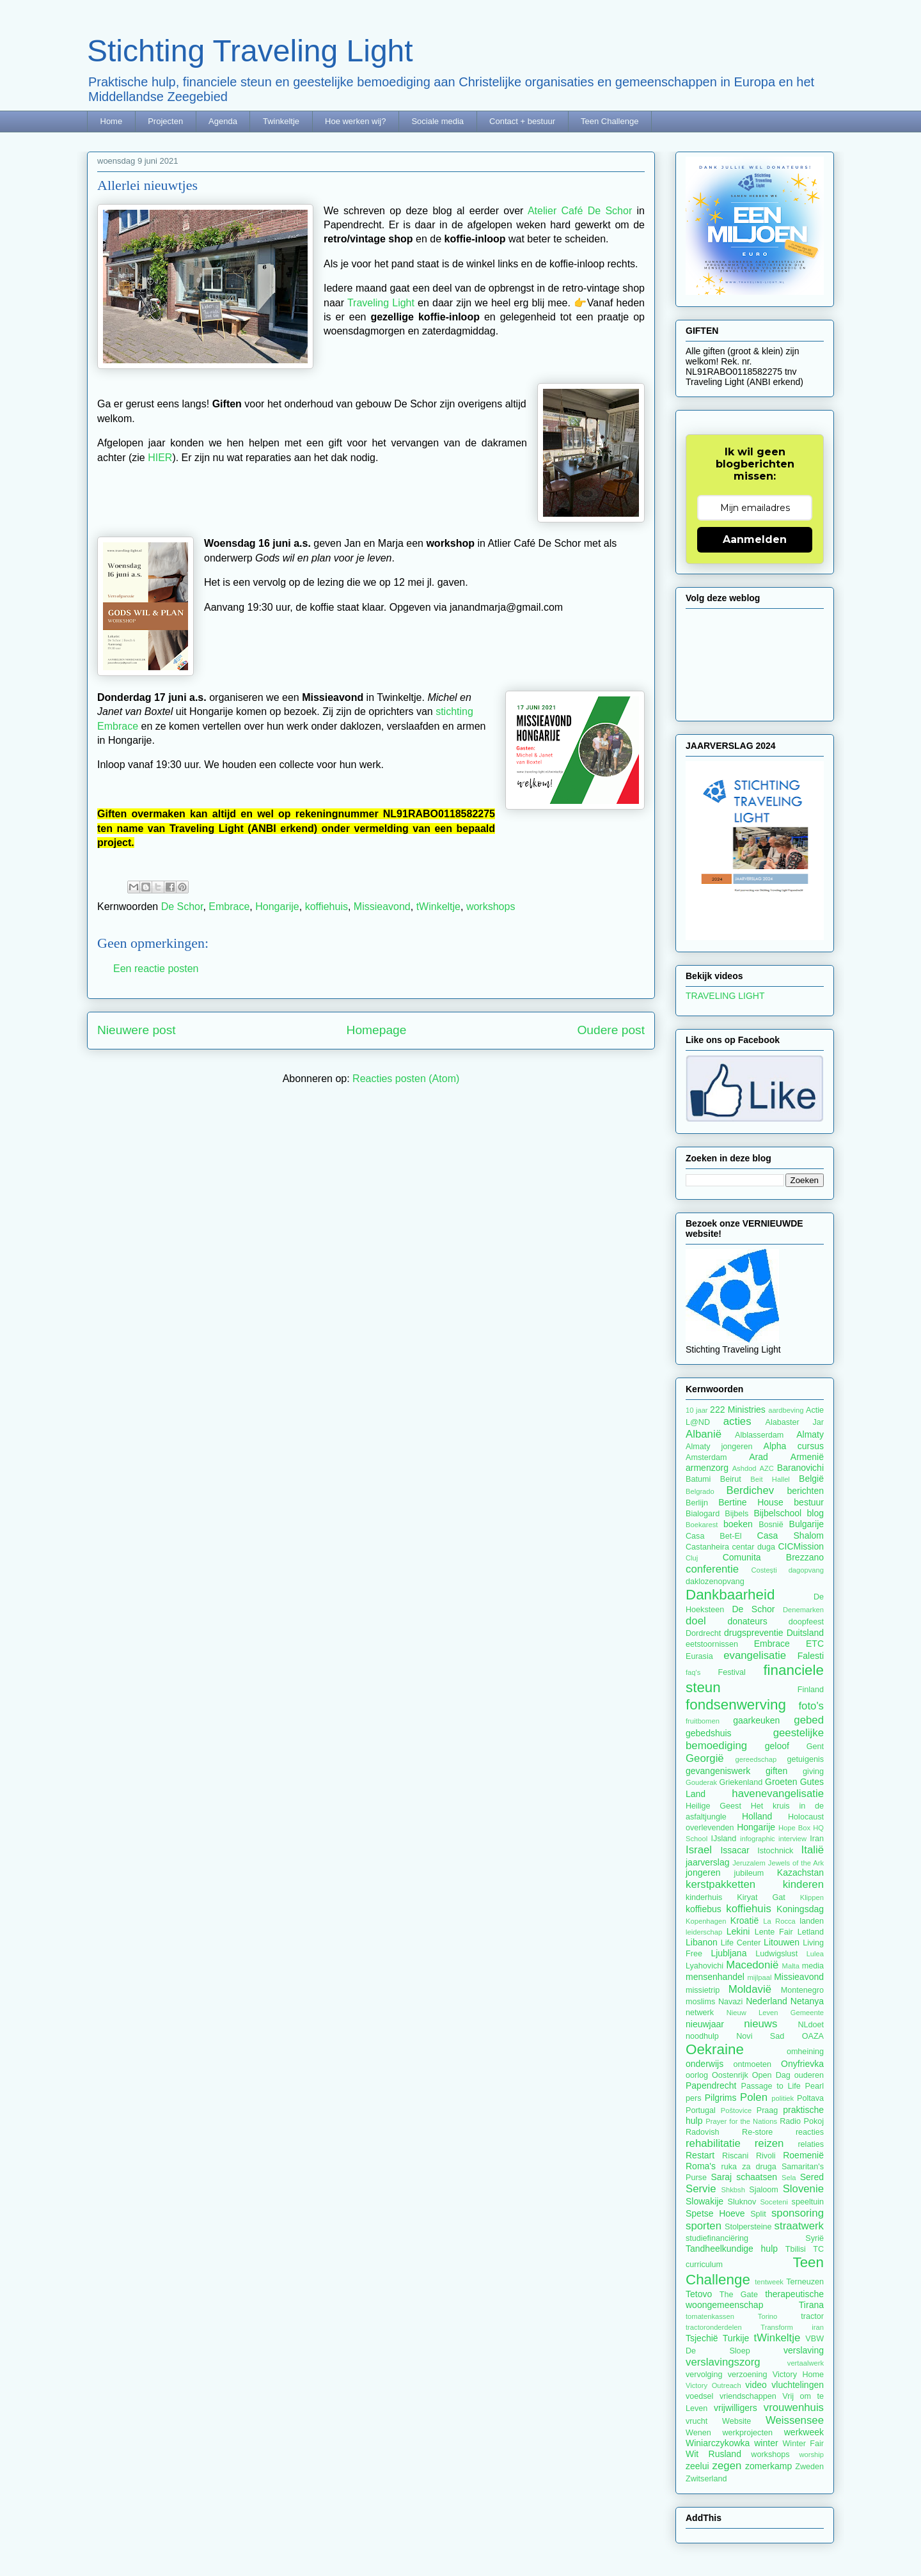 The image size is (921, 2576). I want to click on gebed, so click(809, 1720).